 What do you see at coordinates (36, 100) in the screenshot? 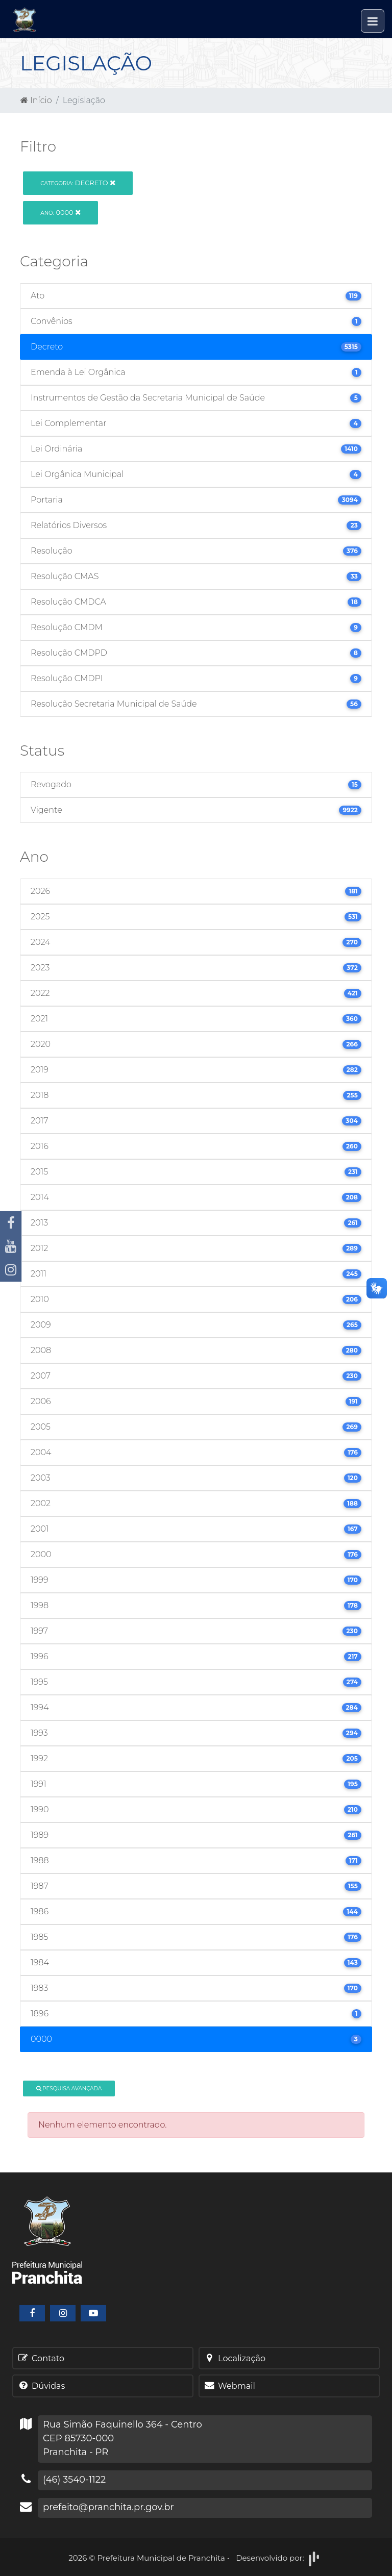
I see `Início` at bounding box center [36, 100].